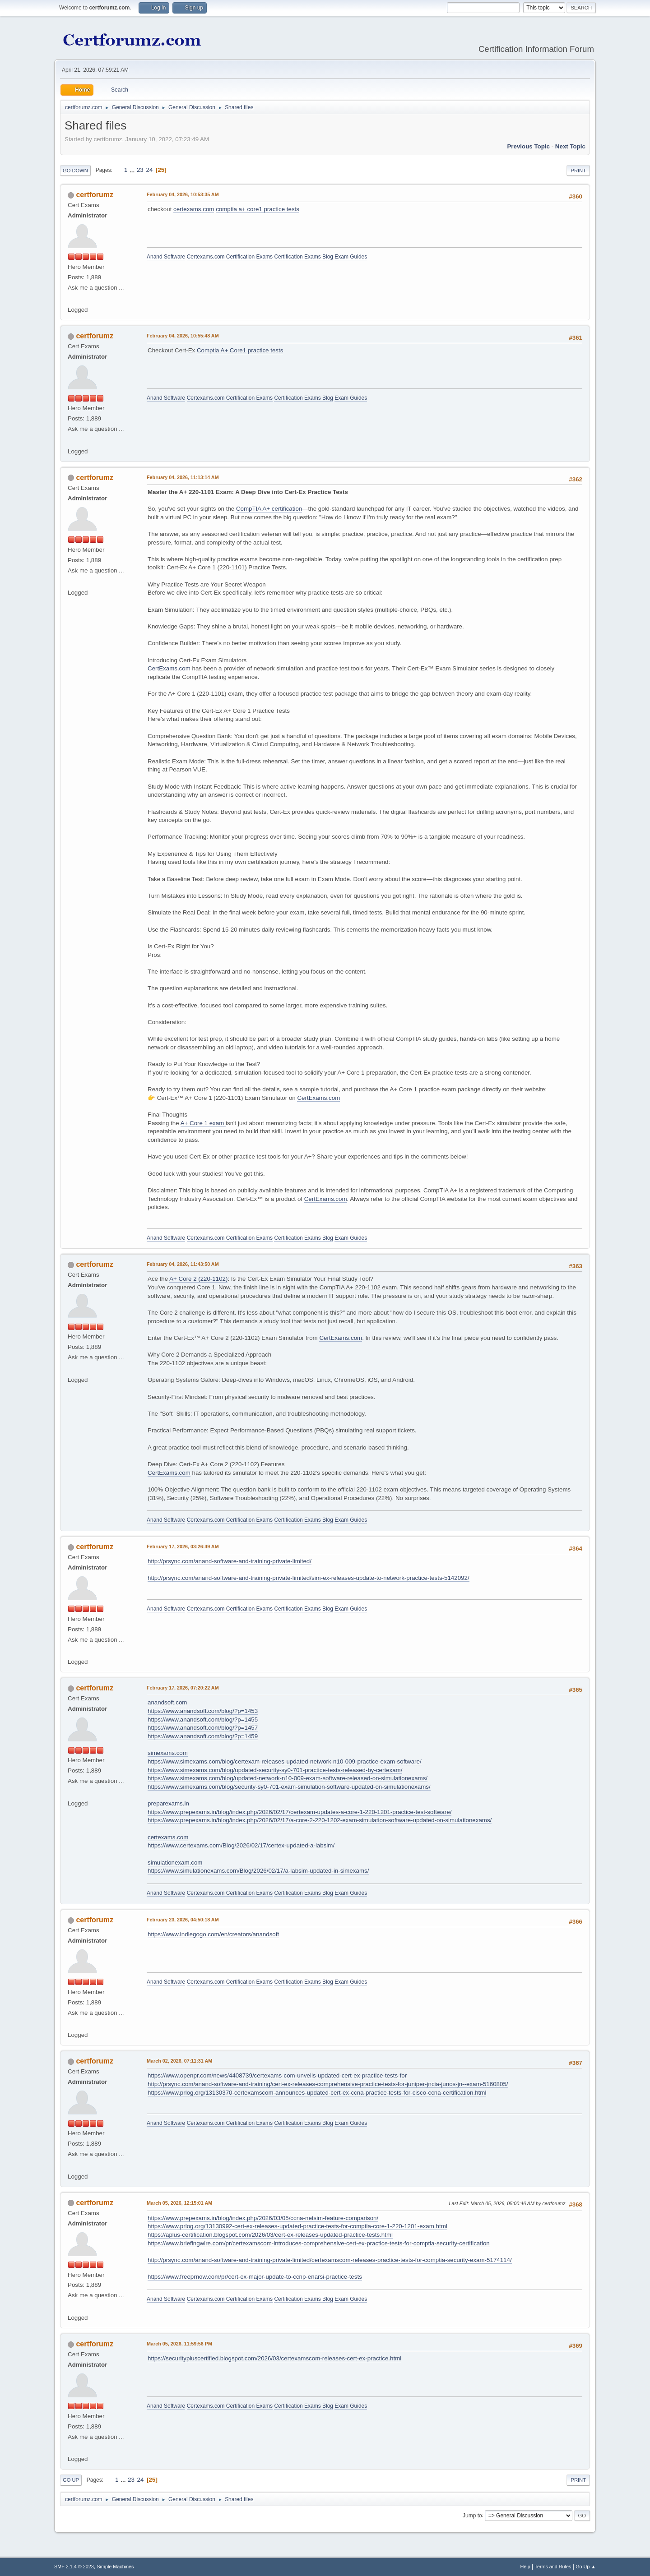  I want to click on https://www.simexams.com/blog/certexam-releases-updated-network-n10-009-practice-exam-software/, so click(285, 1761).